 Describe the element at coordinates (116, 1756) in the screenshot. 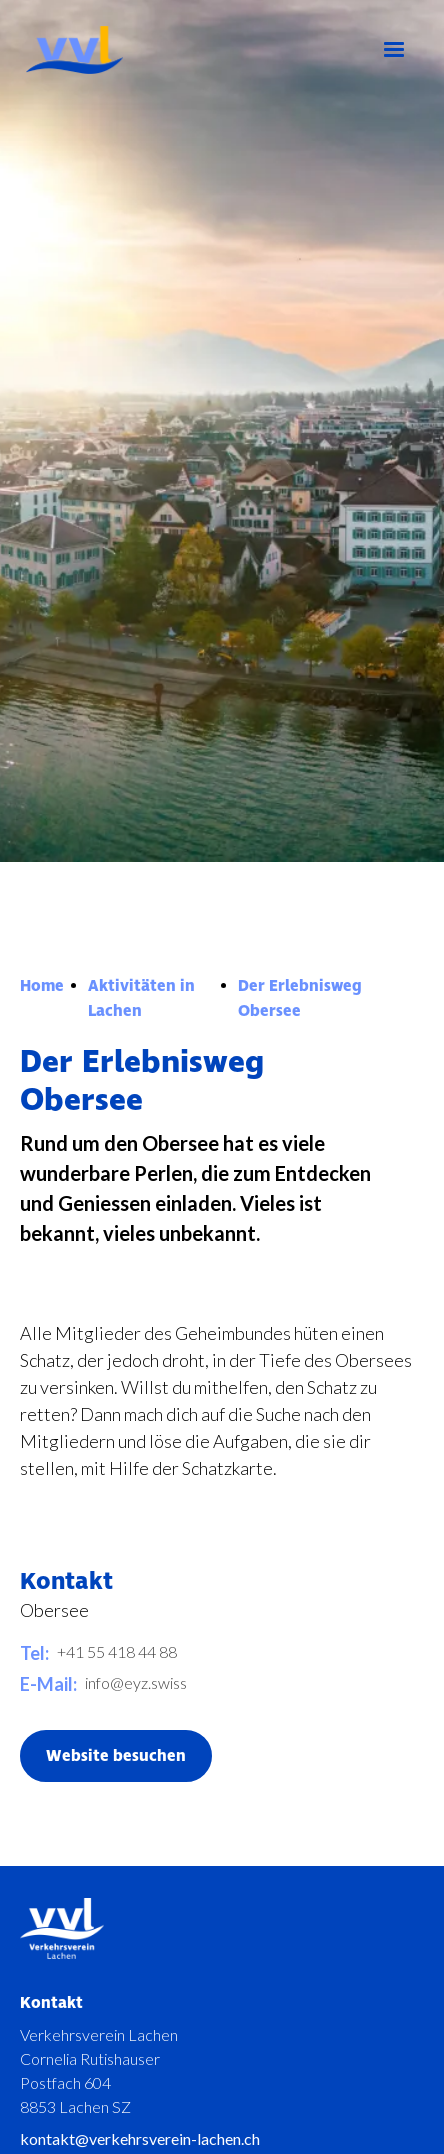

I see `Website besuchen` at that location.